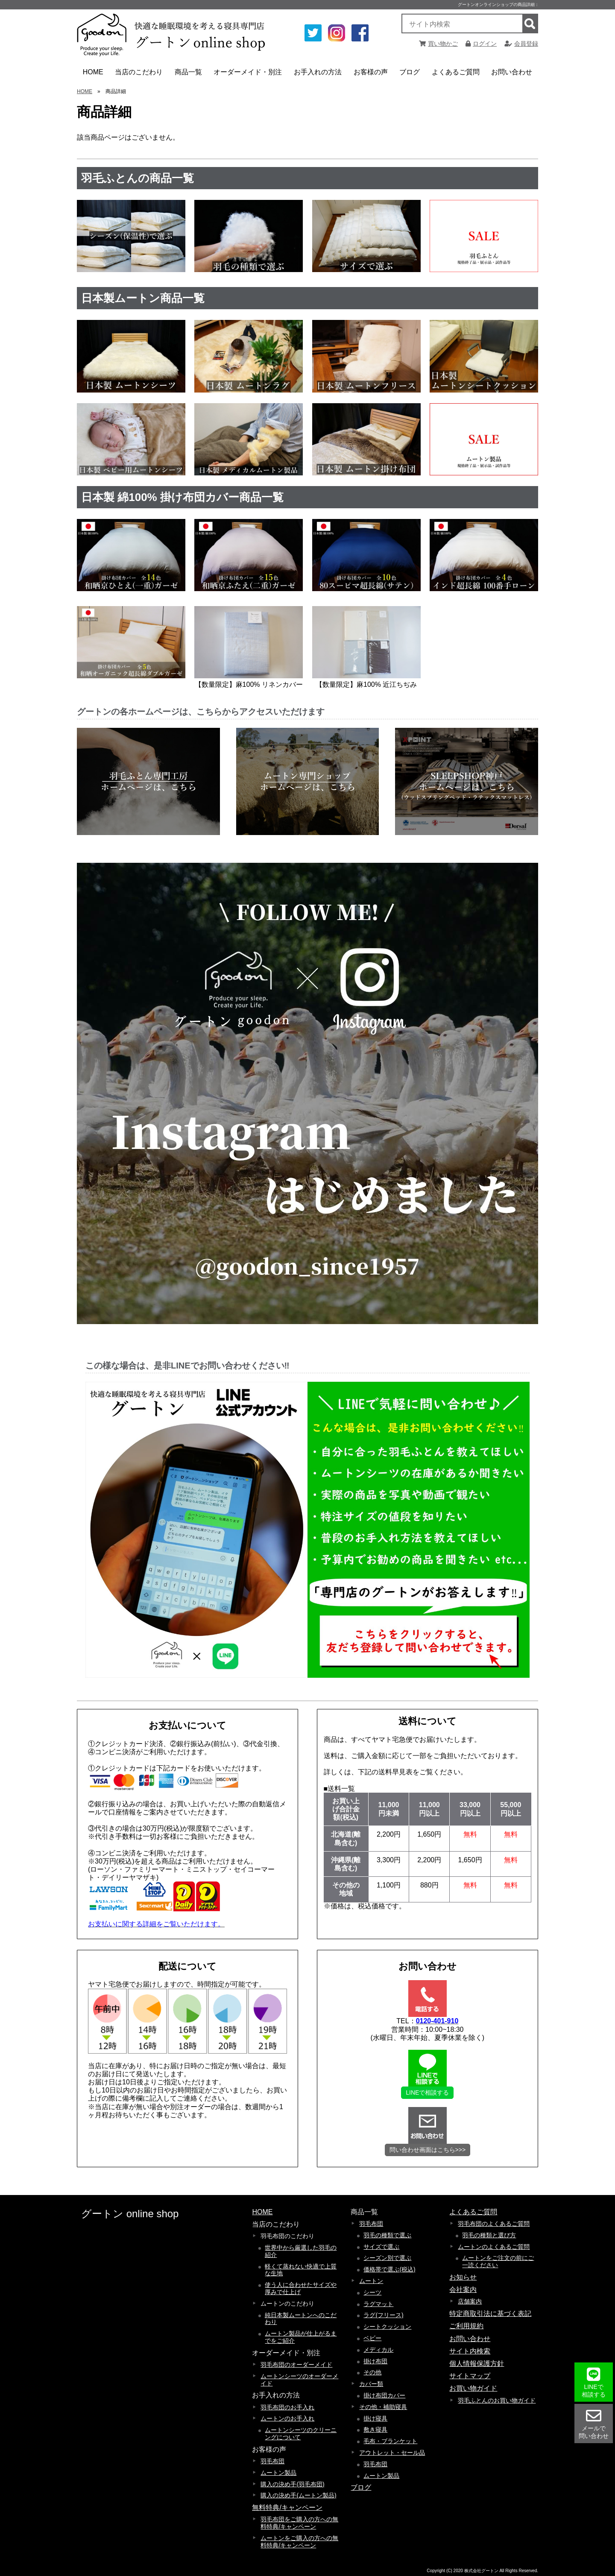 The width and height of the screenshot is (615, 2576). I want to click on サイズで選ぶ, so click(381, 2246).